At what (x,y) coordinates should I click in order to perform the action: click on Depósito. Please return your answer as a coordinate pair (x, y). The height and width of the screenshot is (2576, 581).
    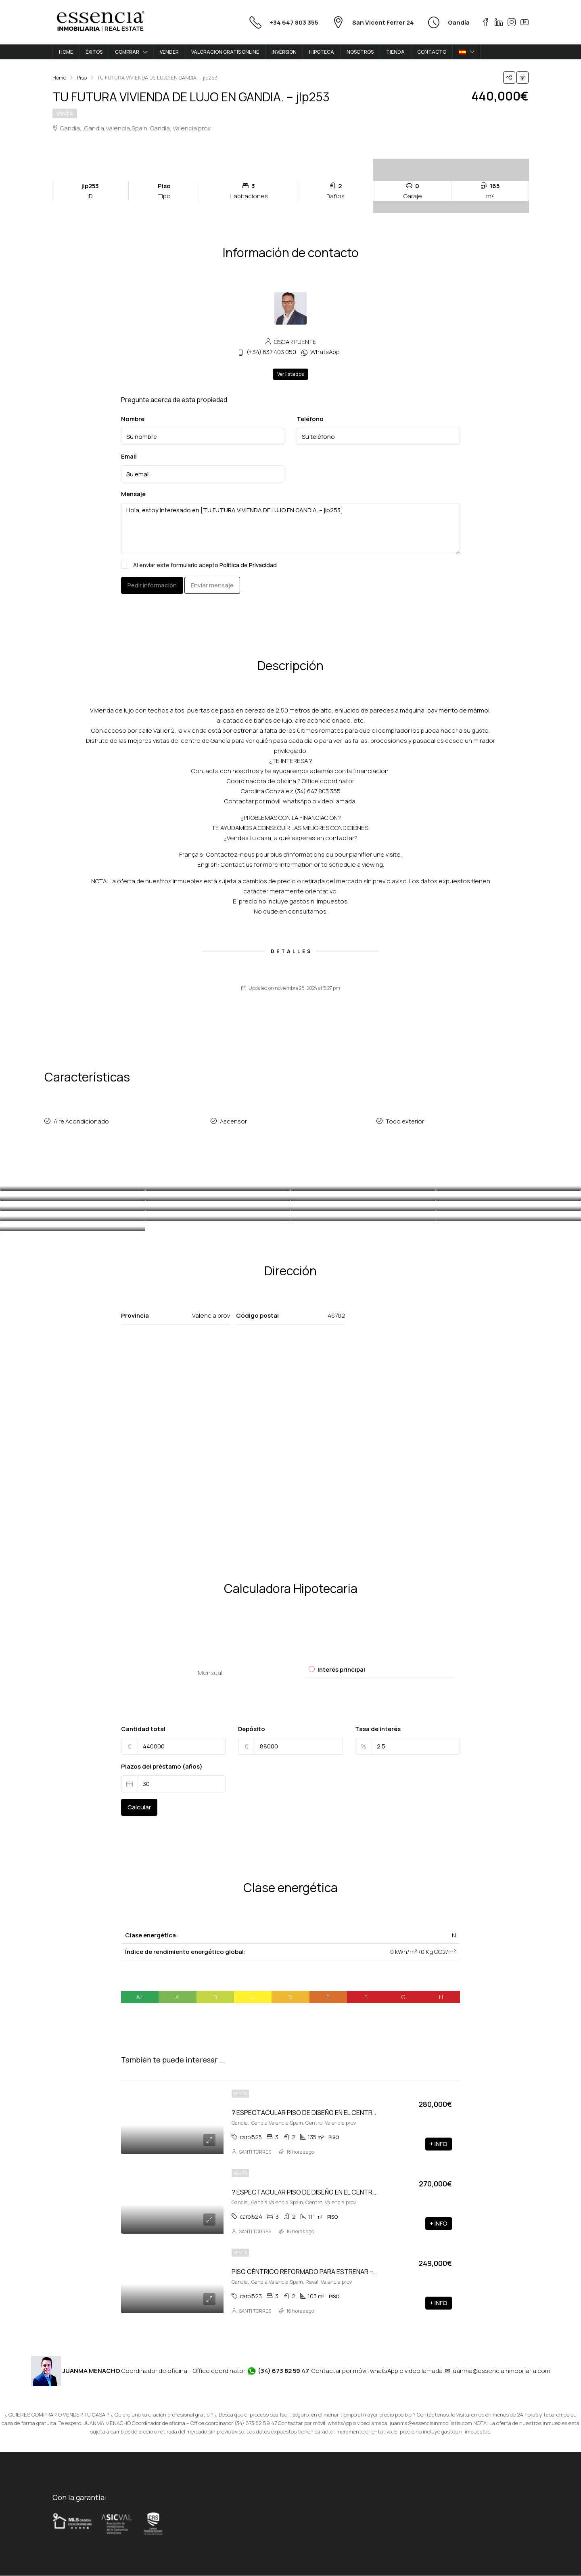
    Looking at the image, I should click on (251, 1729).